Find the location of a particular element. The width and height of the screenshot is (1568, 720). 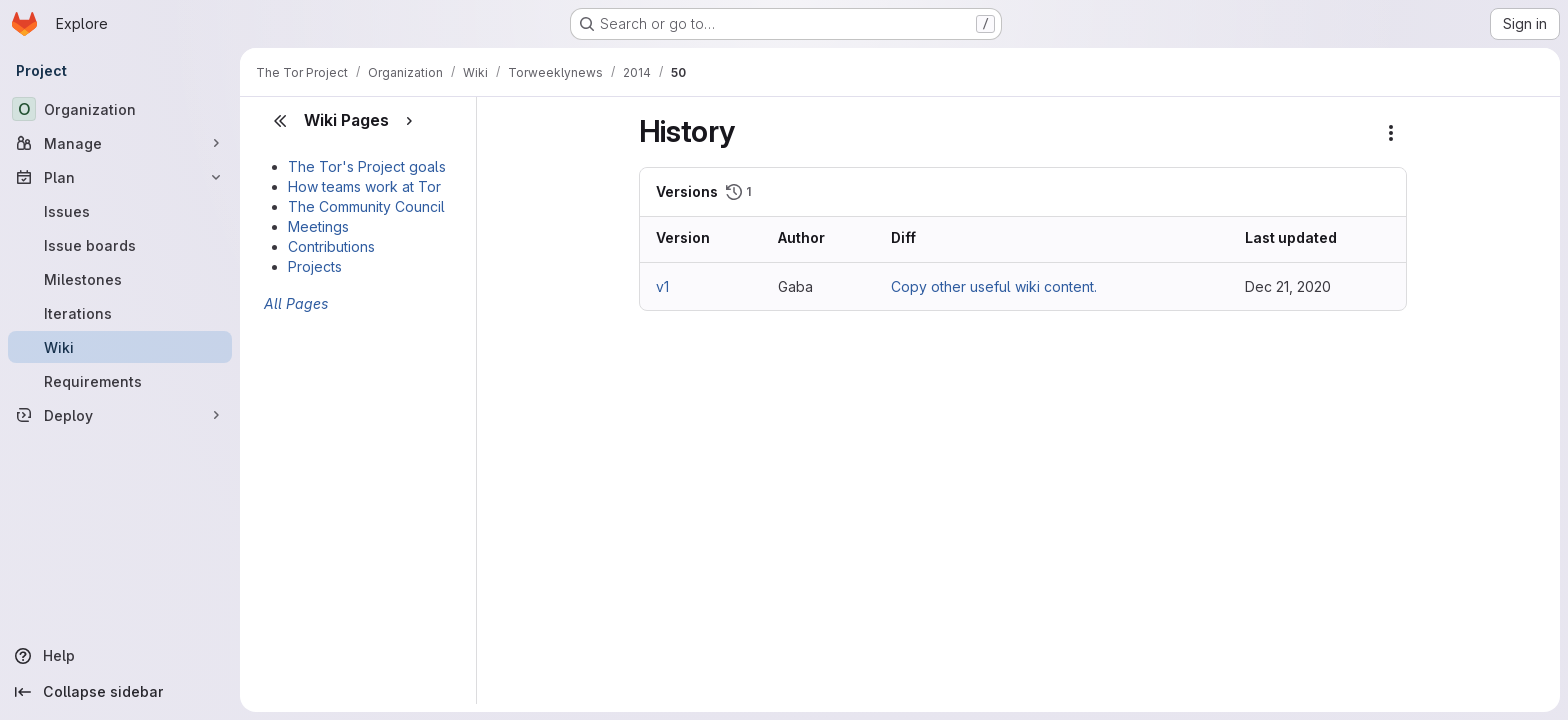

[Requirements] is located at coordinates (120, 381).